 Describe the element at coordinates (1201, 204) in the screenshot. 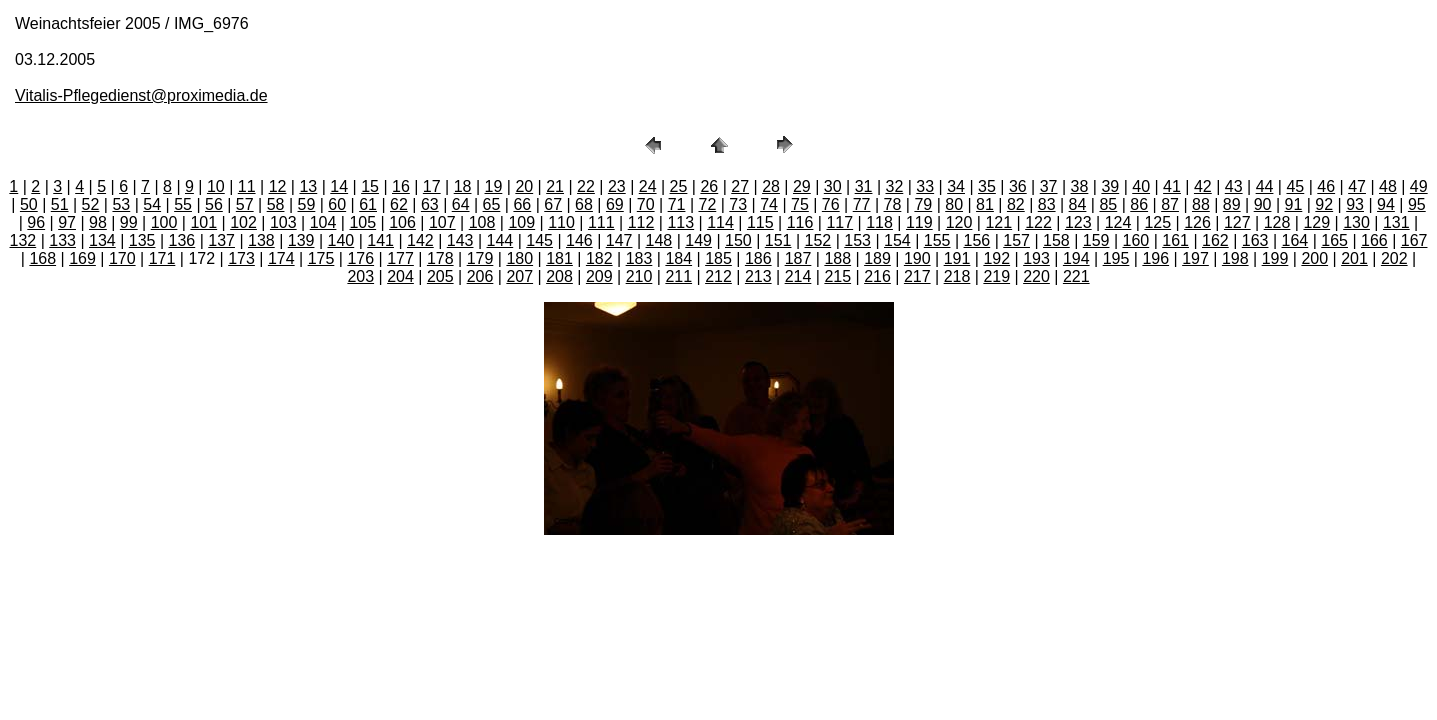

I see `88` at that location.